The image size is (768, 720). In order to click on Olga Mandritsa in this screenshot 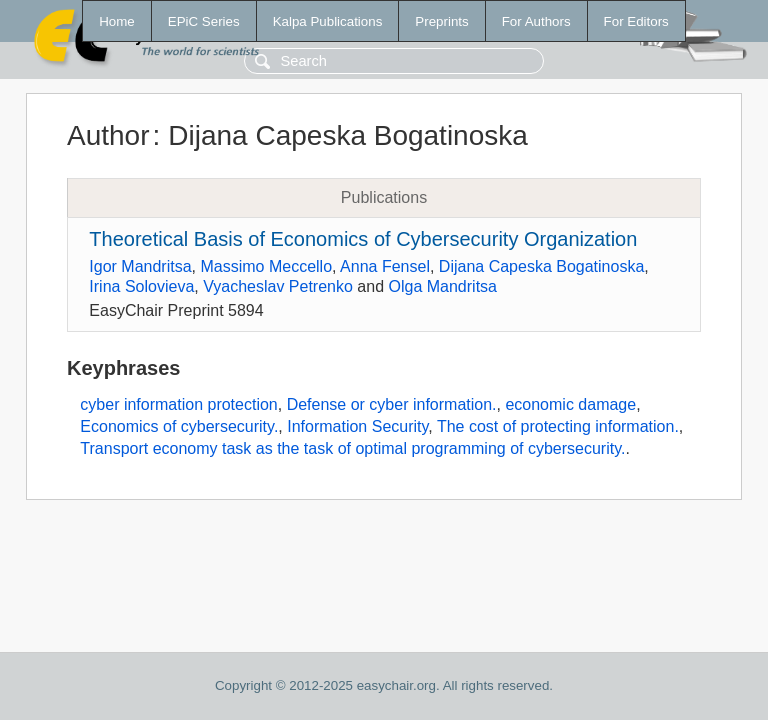, I will do `click(442, 286)`.